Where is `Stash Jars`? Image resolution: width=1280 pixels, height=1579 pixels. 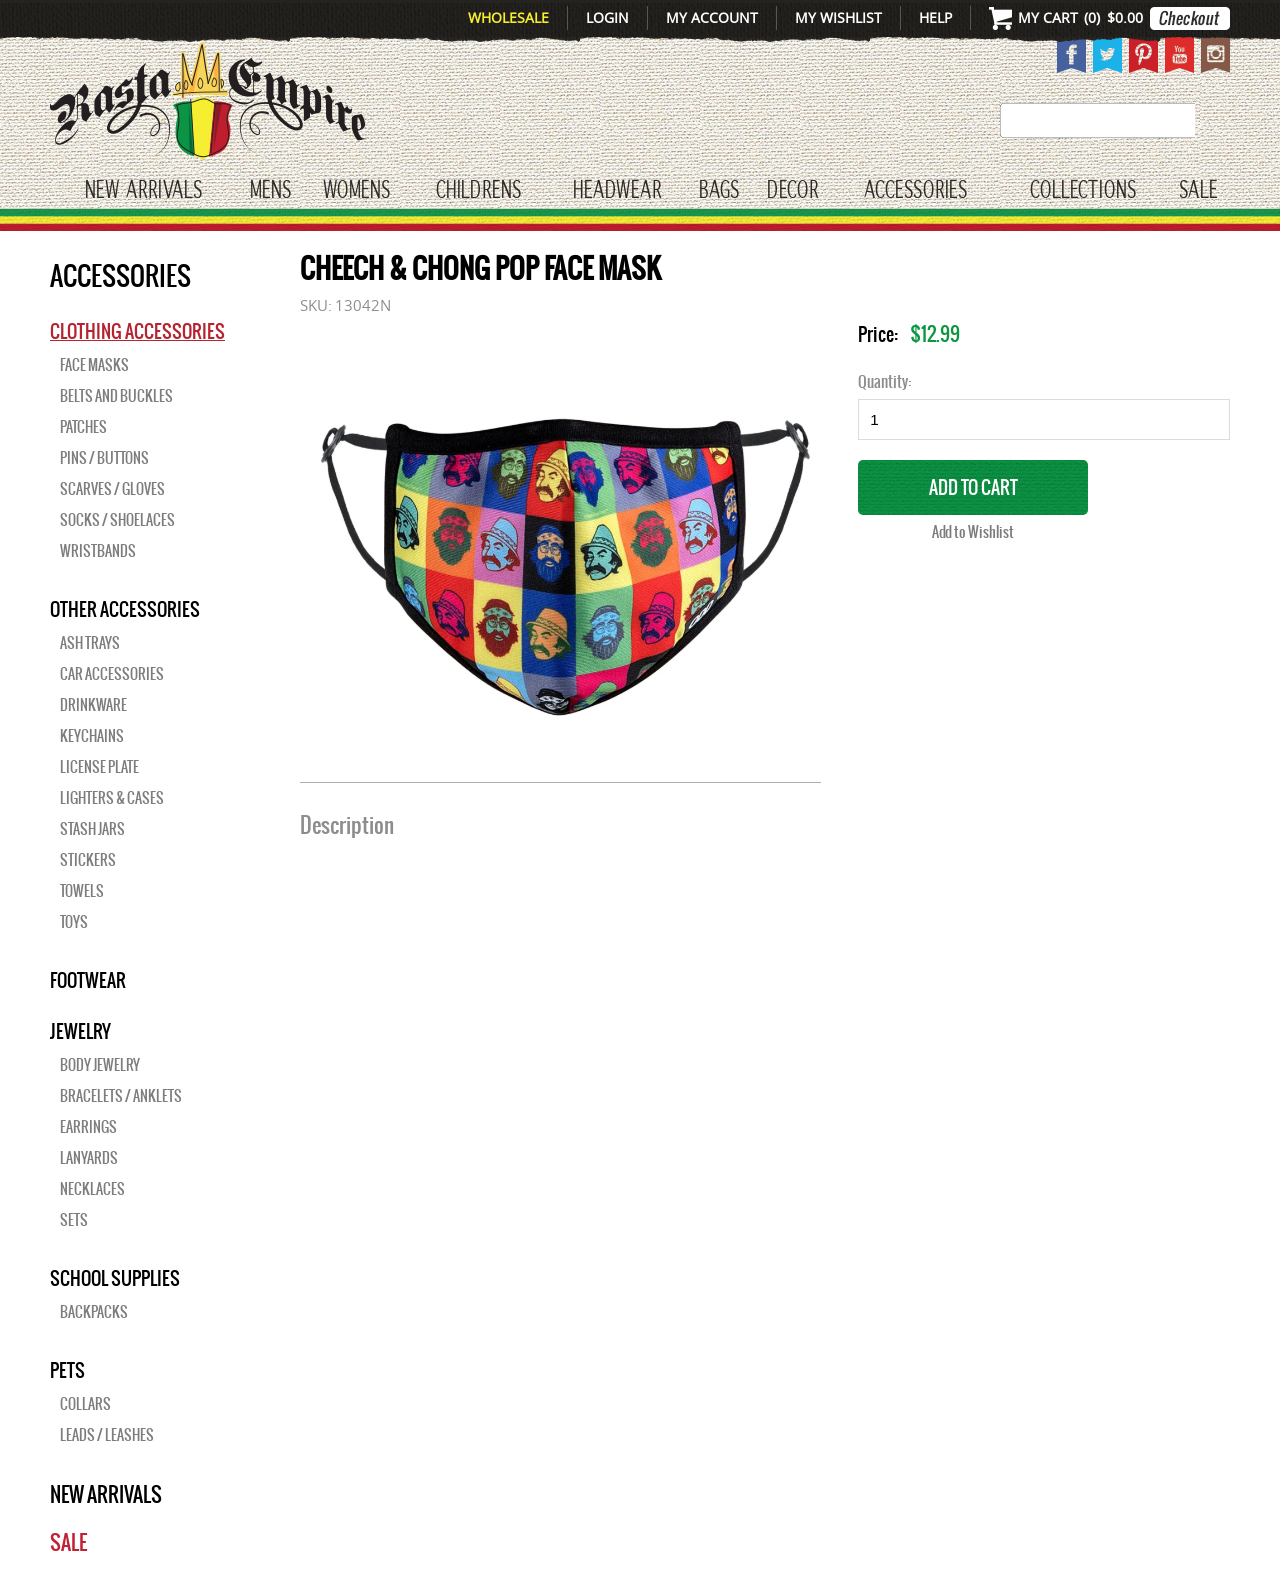 Stash Jars is located at coordinates (92, 829).